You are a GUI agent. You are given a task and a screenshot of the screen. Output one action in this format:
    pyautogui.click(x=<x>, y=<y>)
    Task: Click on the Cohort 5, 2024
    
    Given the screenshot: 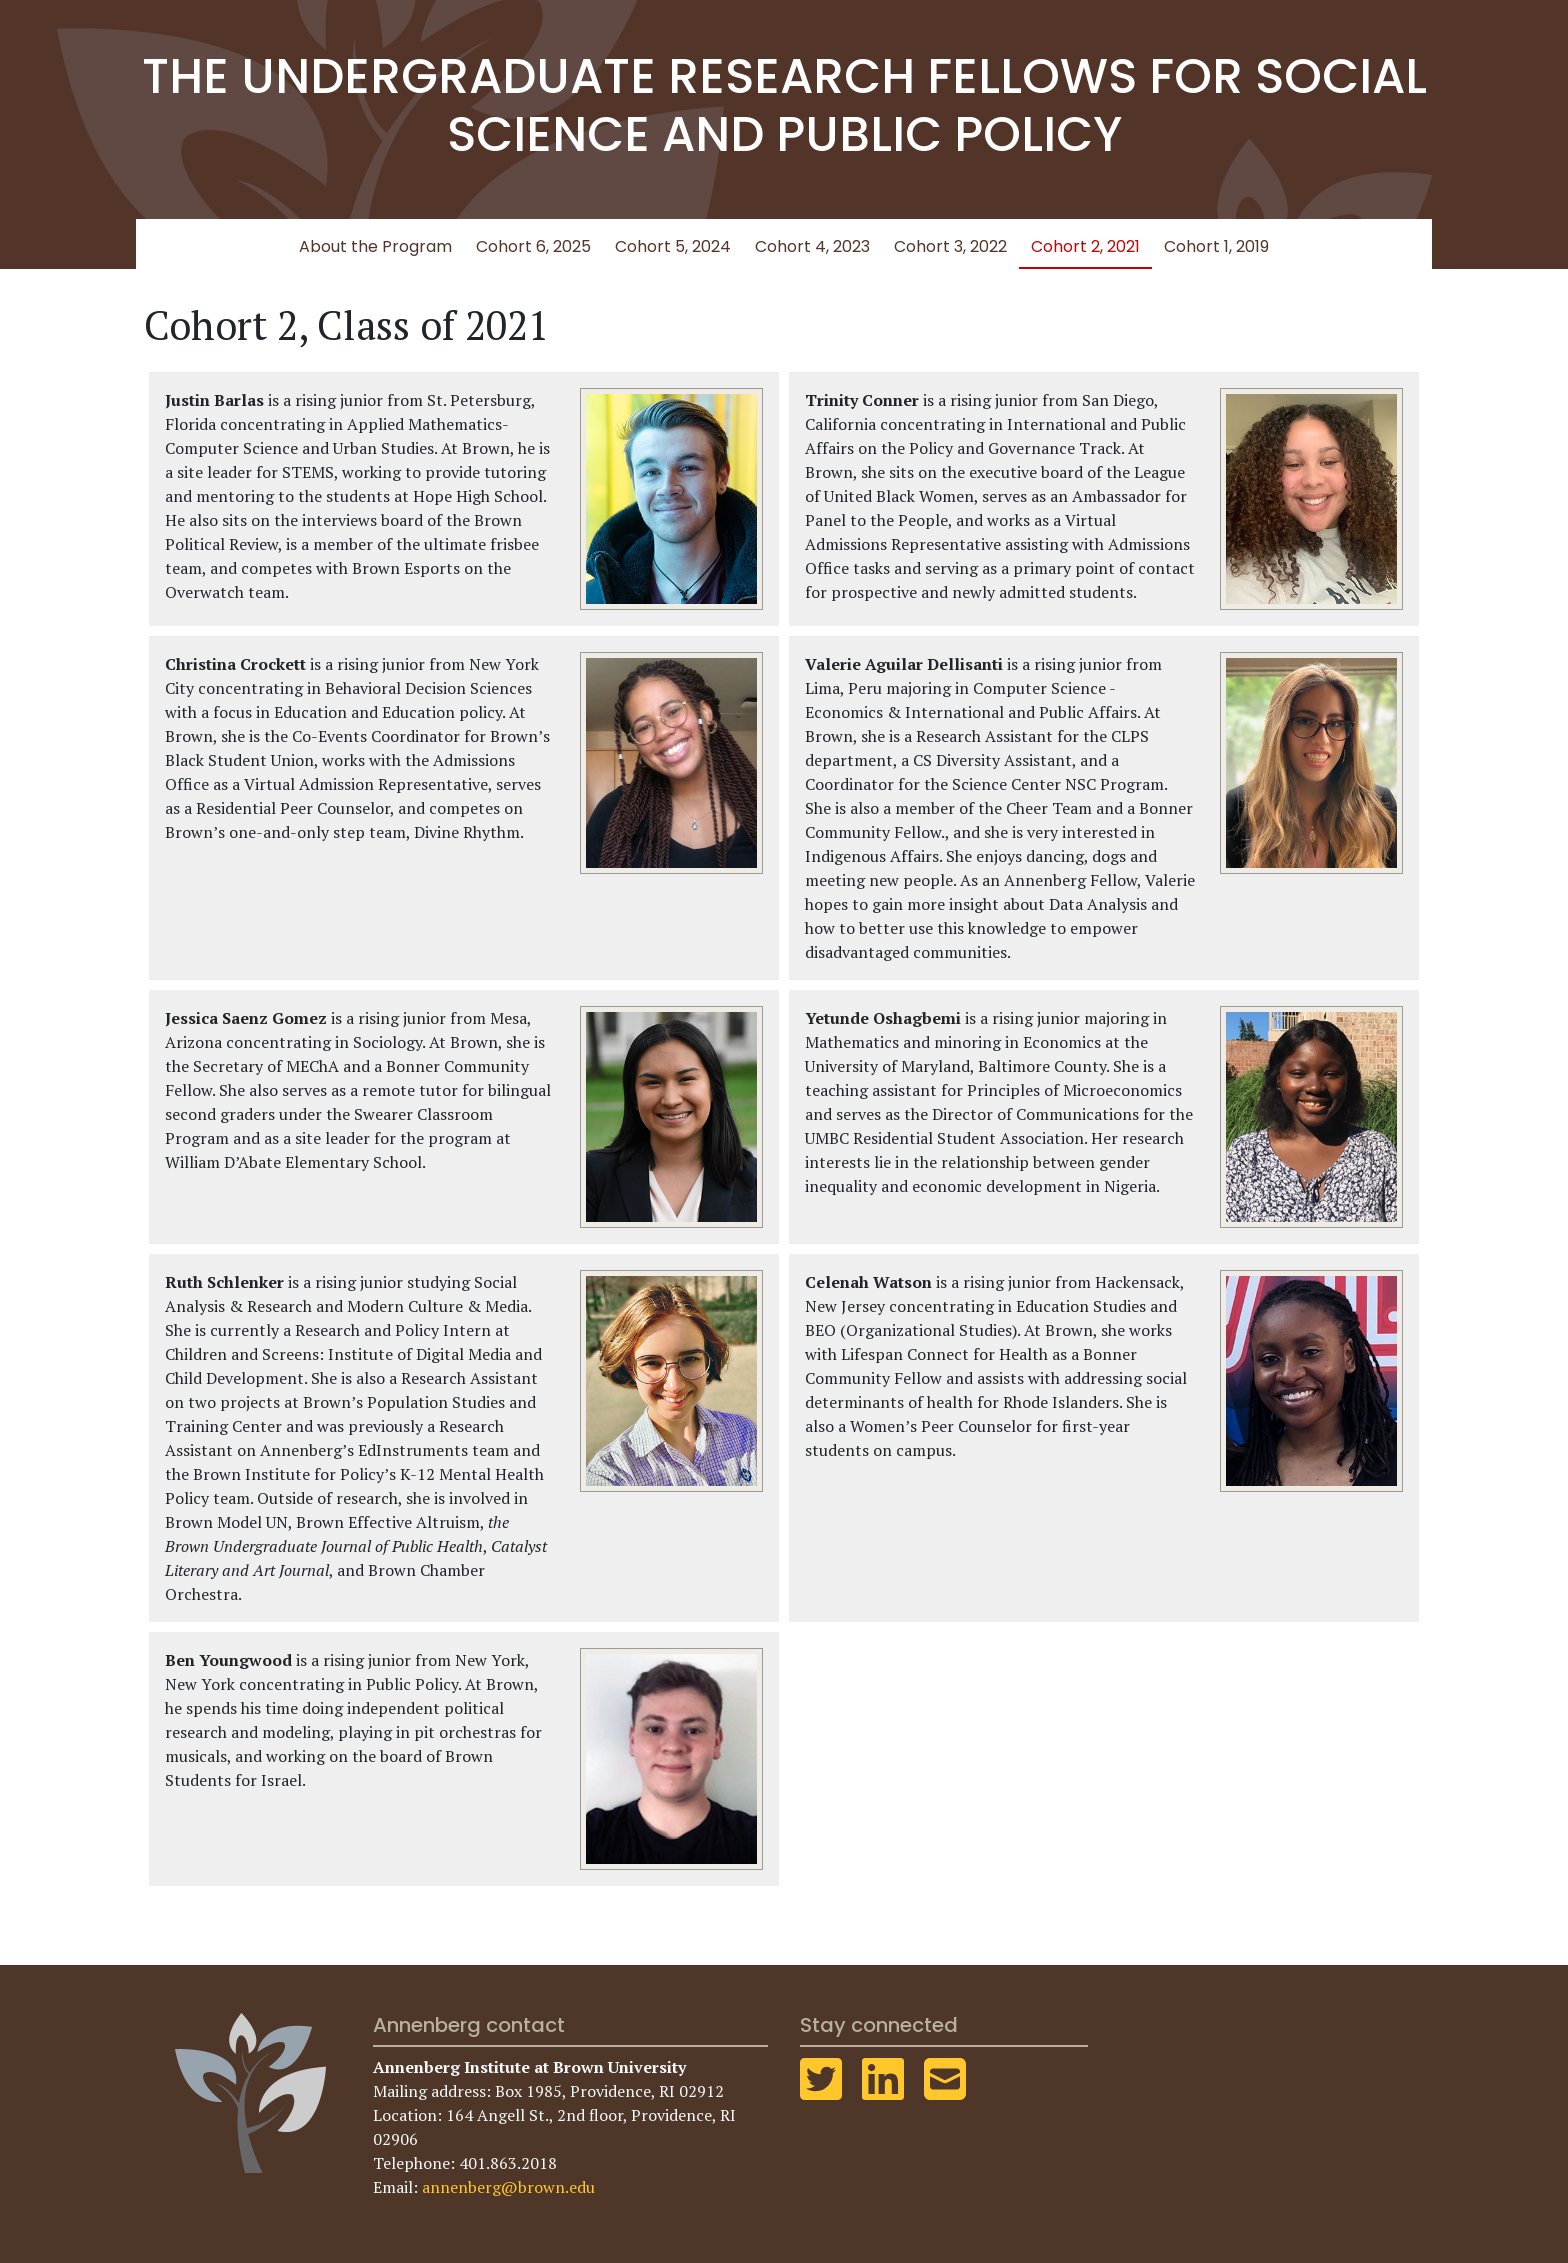 What is the action you would take?
    pyautogui.click(x=673, y=246)
    